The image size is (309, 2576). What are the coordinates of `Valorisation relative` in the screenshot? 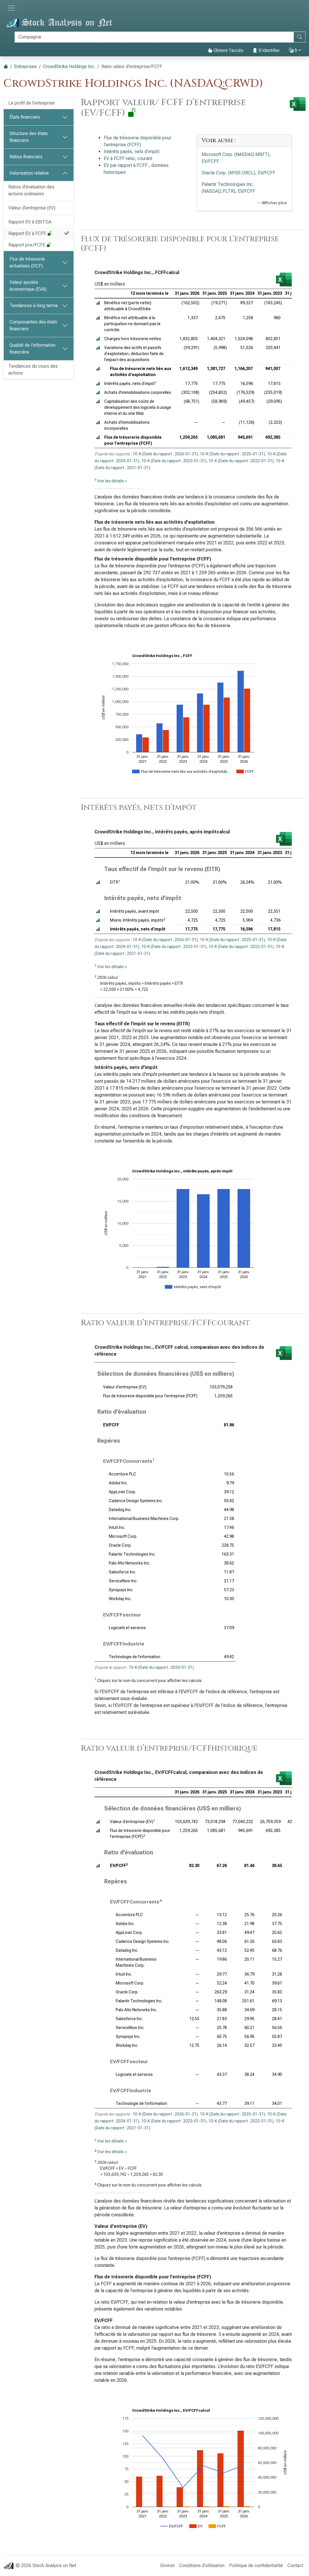 It's located at (29, 173).